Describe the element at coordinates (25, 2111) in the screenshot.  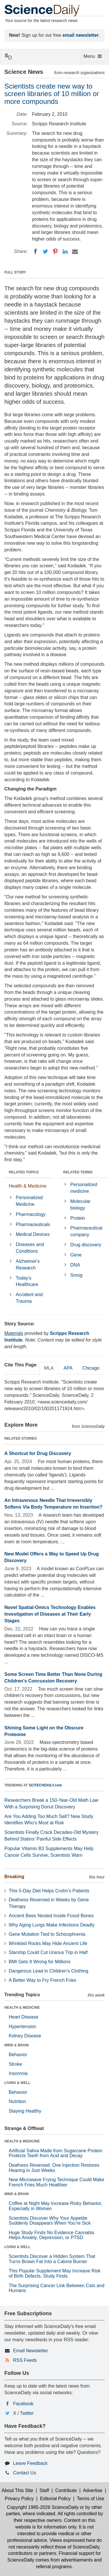
I see `Staying Healthy` at that location.